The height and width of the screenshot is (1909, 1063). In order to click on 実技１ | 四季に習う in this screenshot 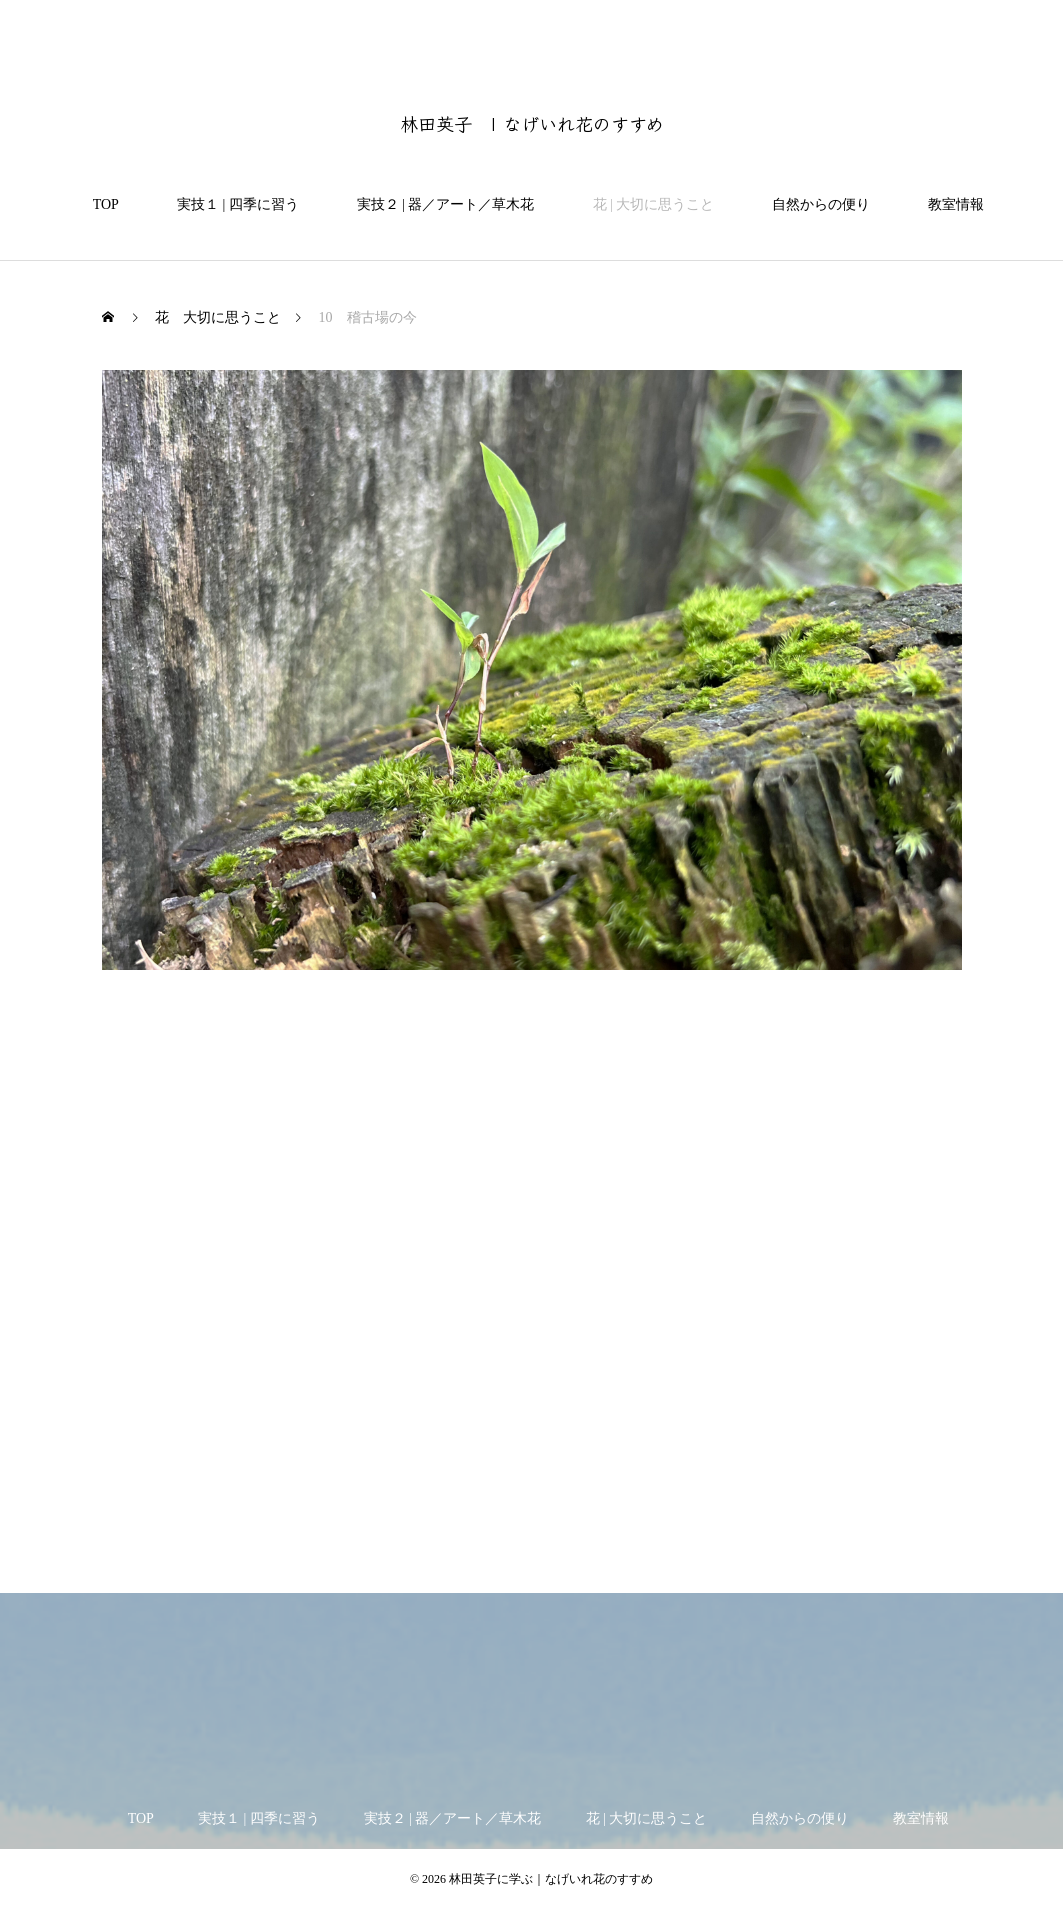, I will do `click(231, 204)`.